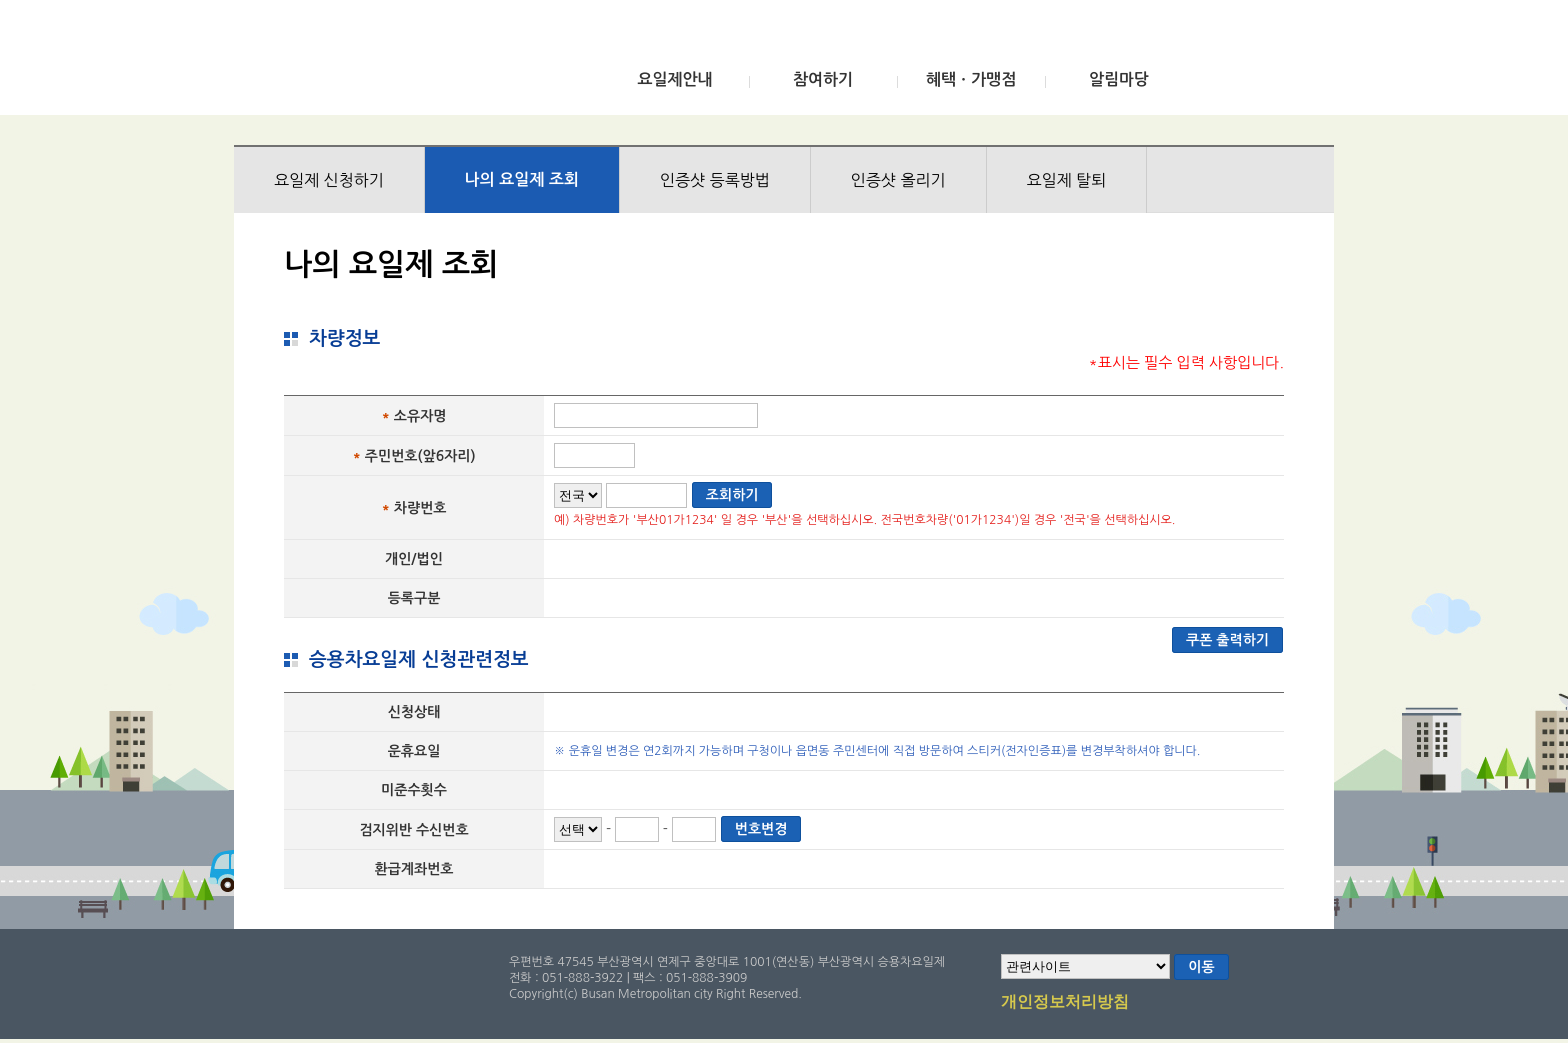 The image size is (1568, 1043). I want to click on 요일제 신청하기, so click(329, 180).